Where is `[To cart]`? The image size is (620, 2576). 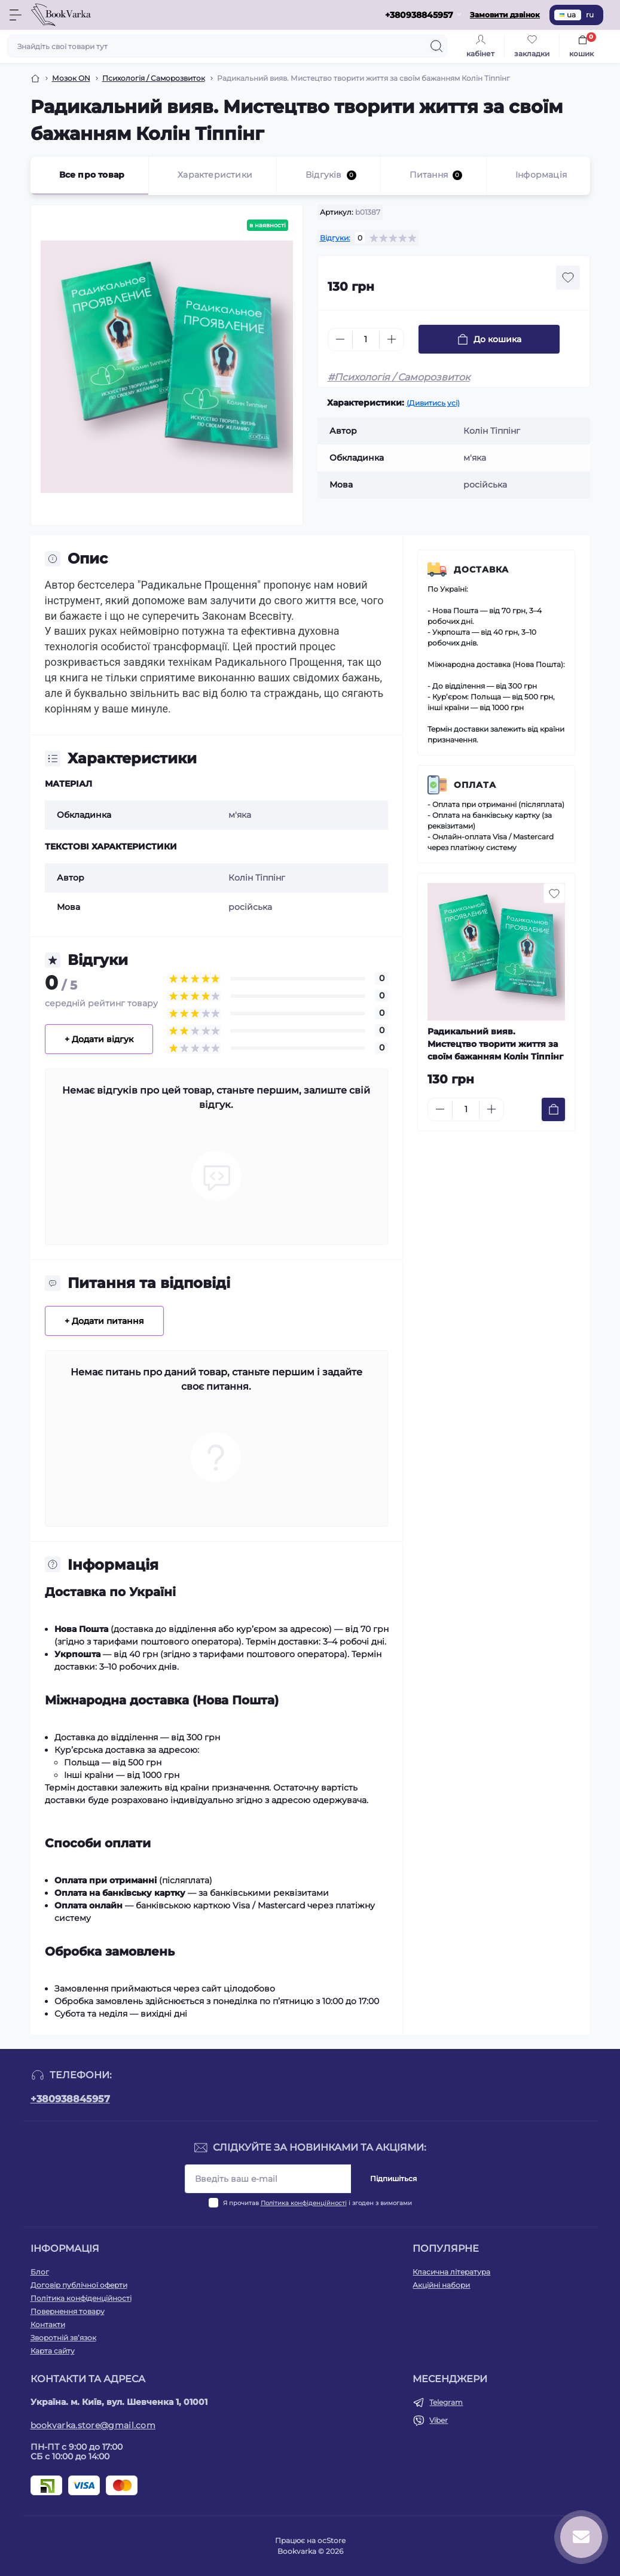
[To cart] is located at coordinates (553, 1109).